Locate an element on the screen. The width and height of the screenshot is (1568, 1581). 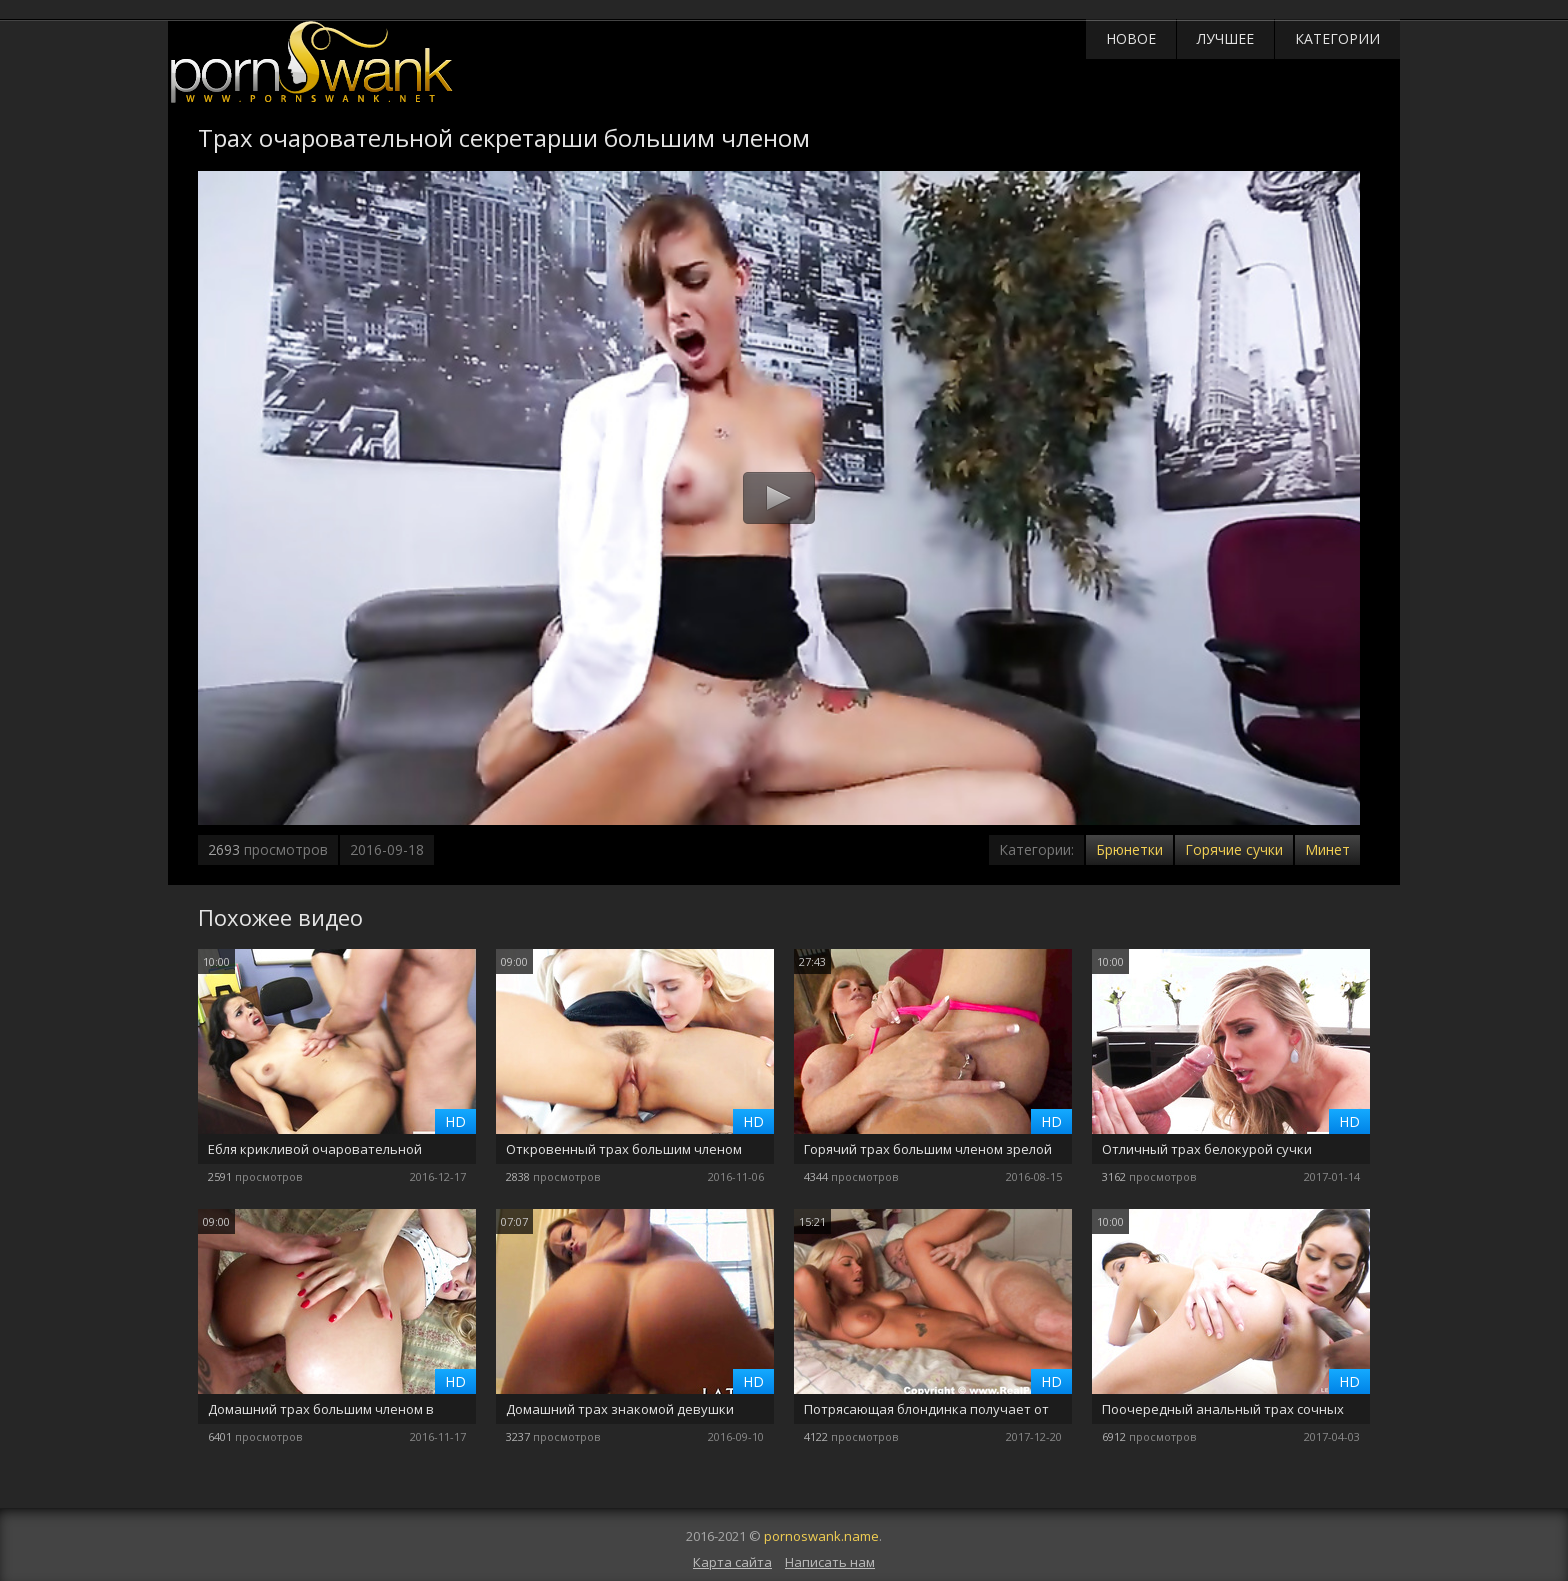
Написать нам is located at coordinates (830, 1562).